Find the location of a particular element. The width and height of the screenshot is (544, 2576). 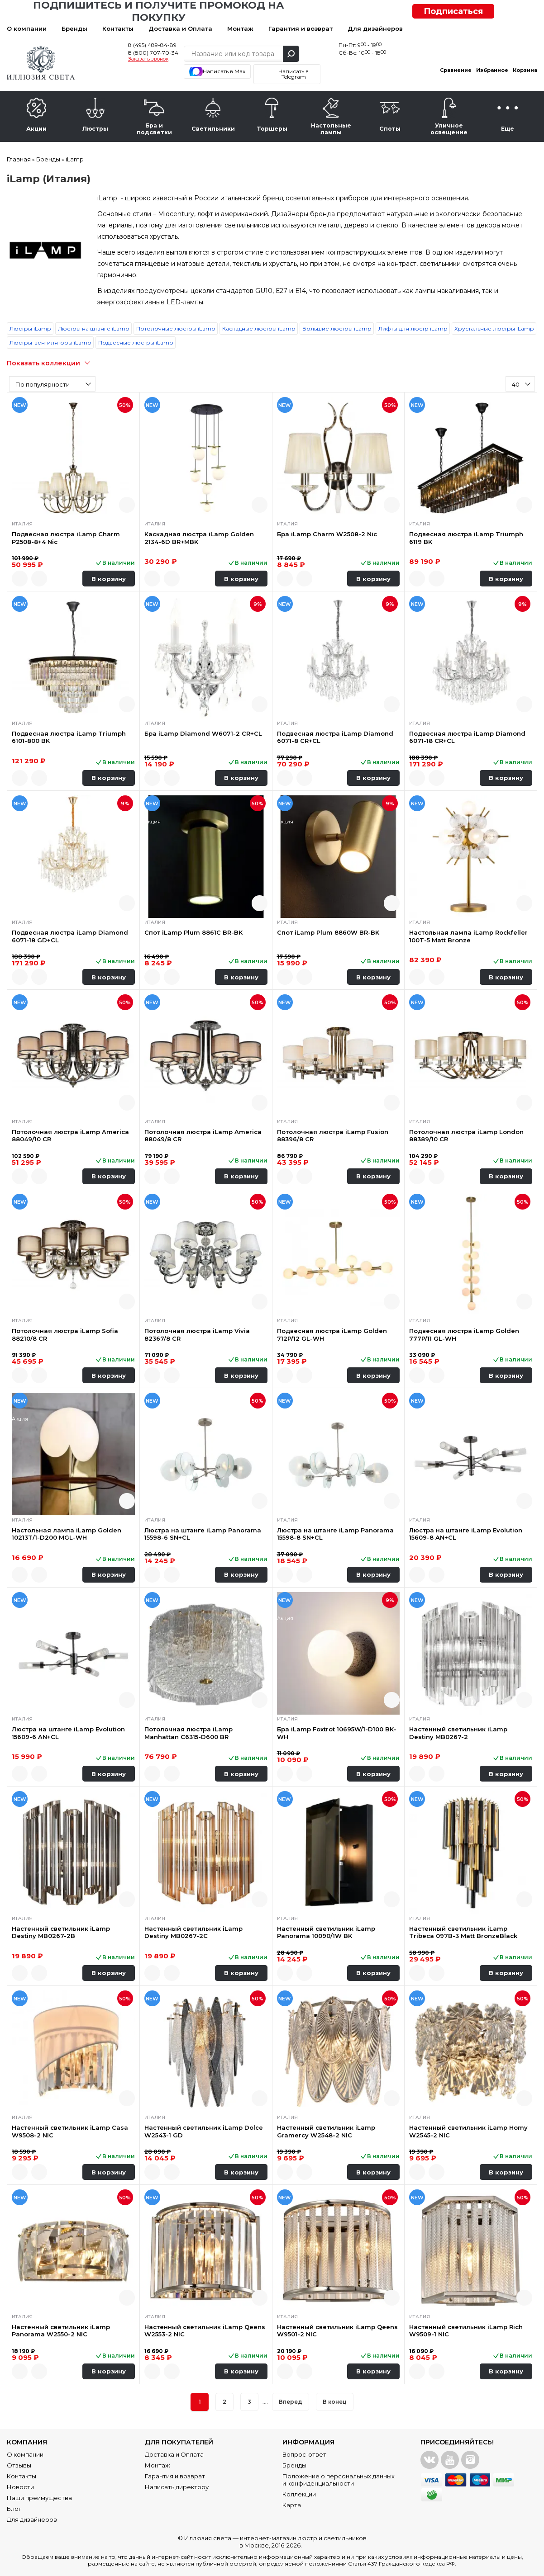

В конец is located at coordinates (335, 2401).